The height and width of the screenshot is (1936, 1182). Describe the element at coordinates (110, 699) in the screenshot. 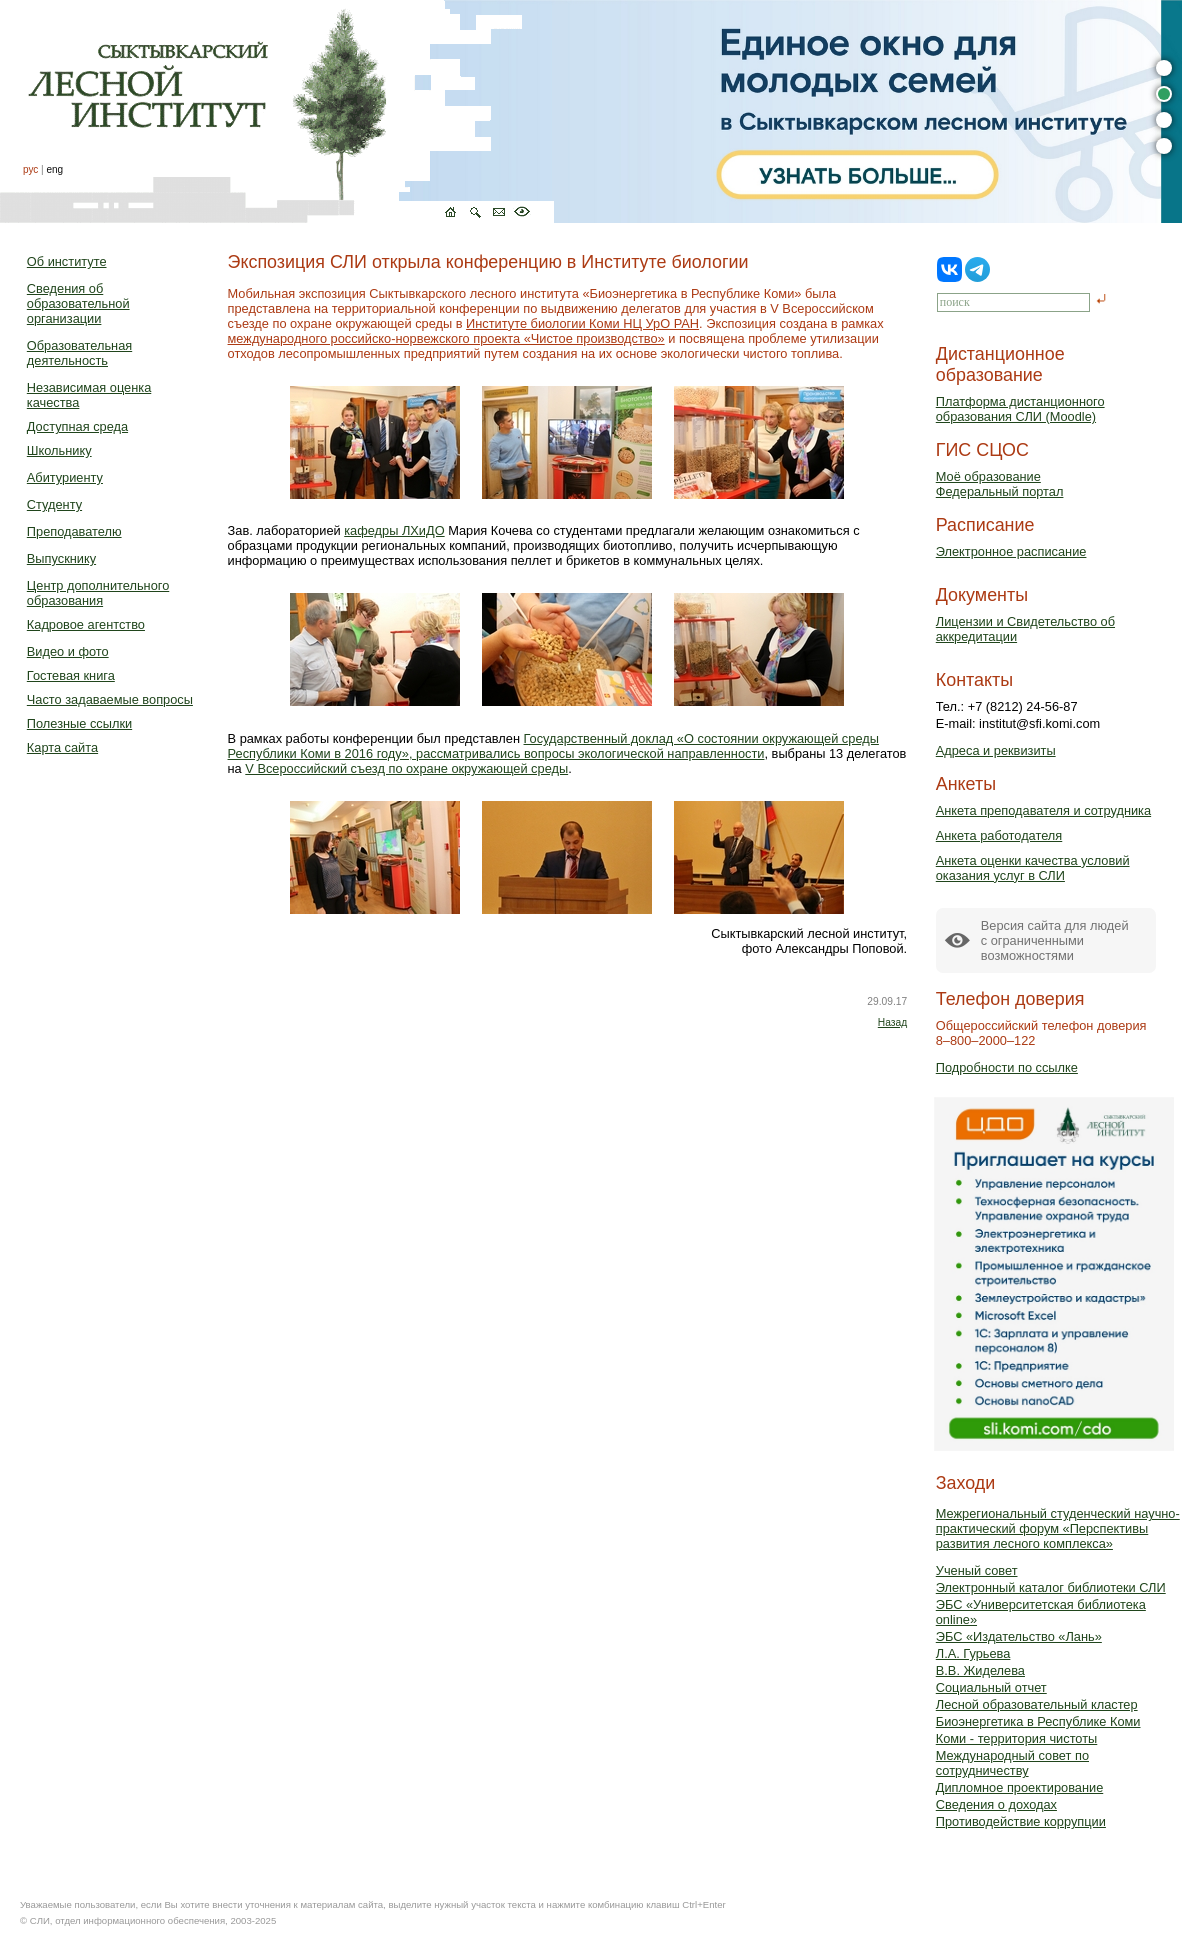

I see `Часто задаваемые вопросы` at that location.